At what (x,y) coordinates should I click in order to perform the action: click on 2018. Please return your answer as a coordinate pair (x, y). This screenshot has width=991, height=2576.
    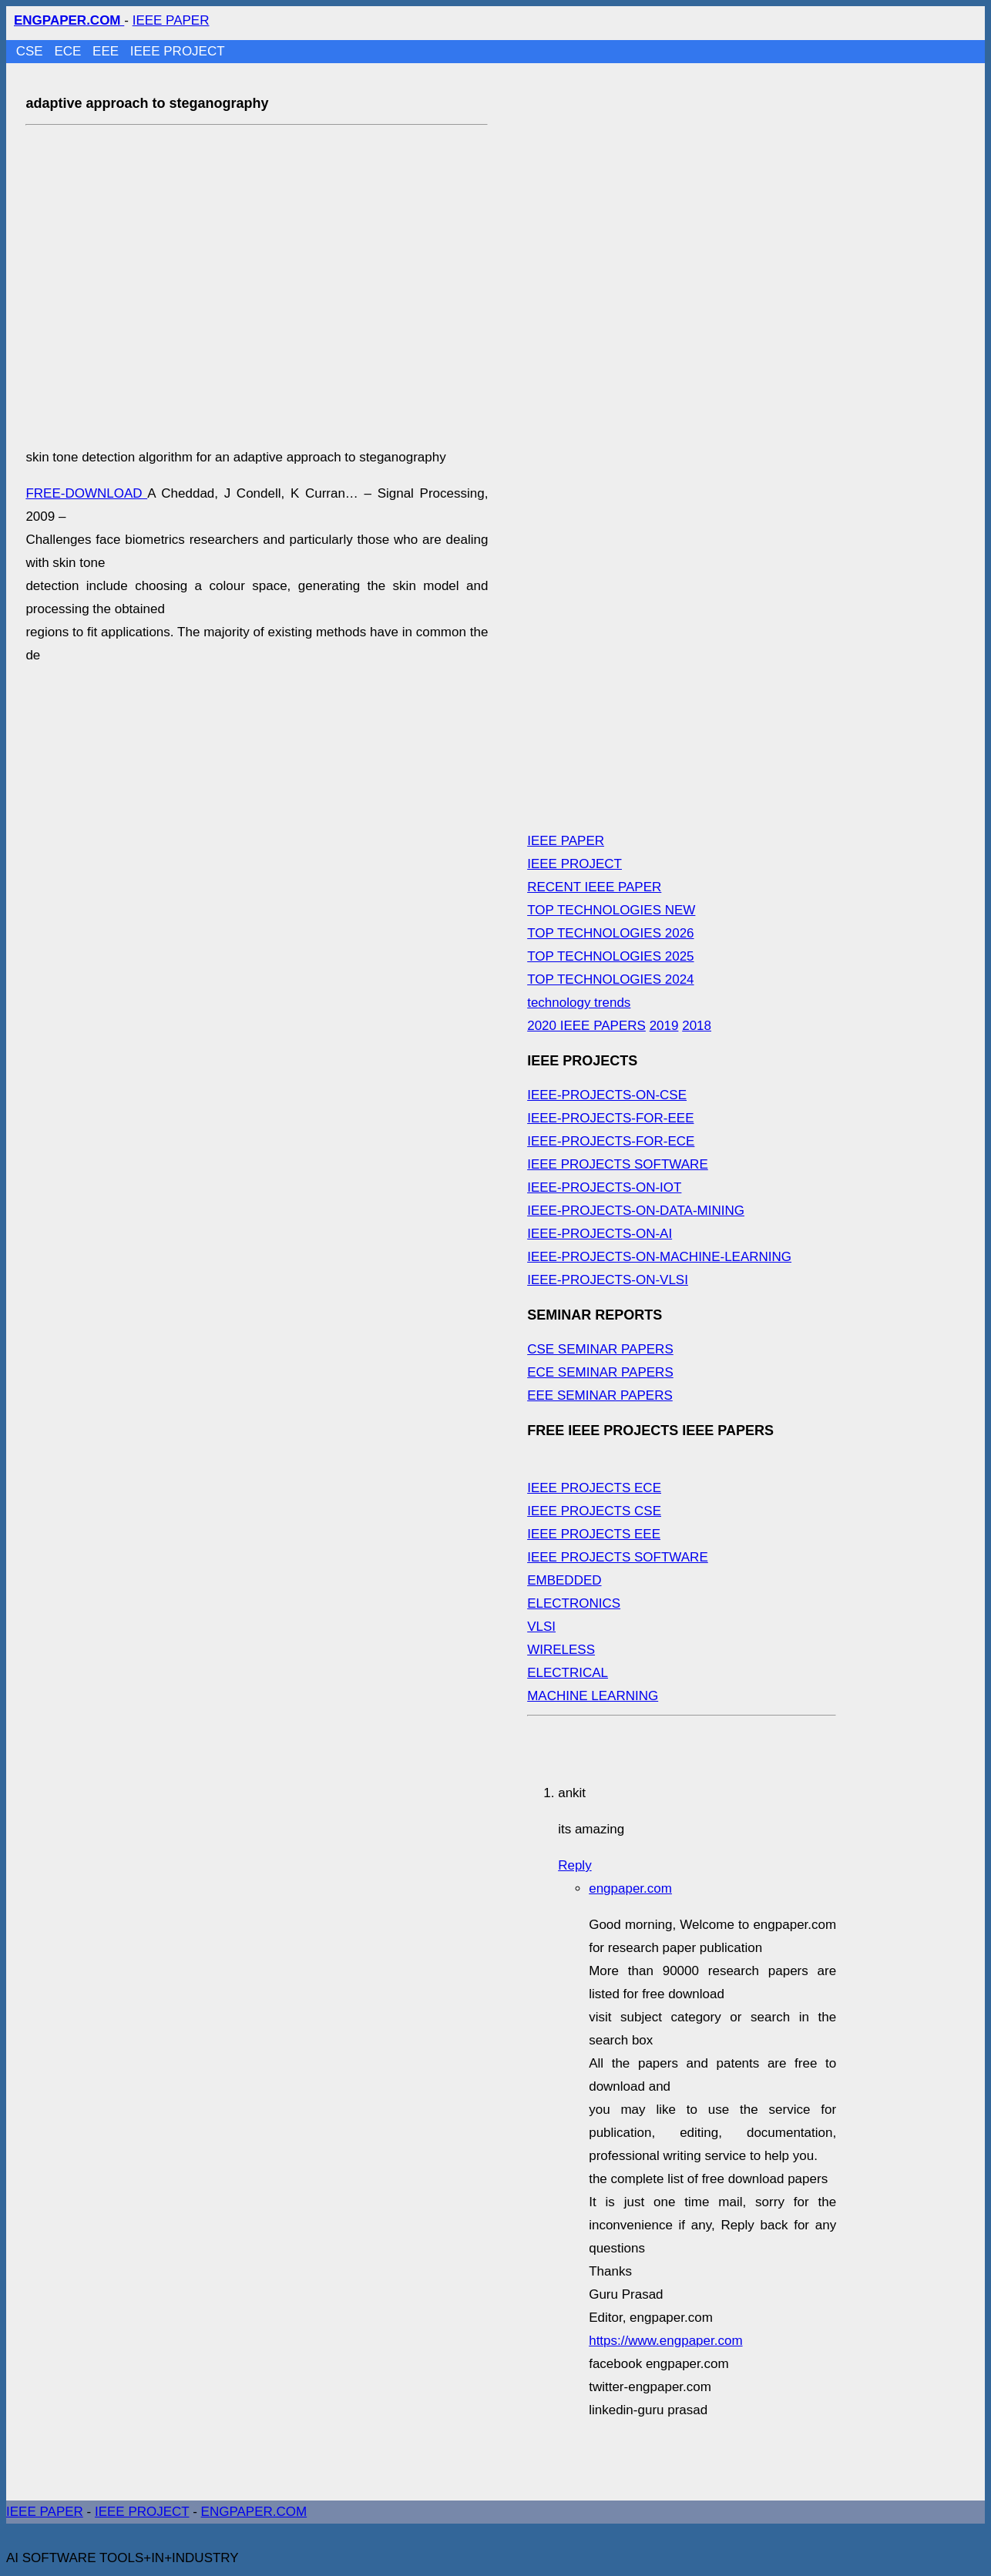
    Looking at the image, I should click on (696, 1025).